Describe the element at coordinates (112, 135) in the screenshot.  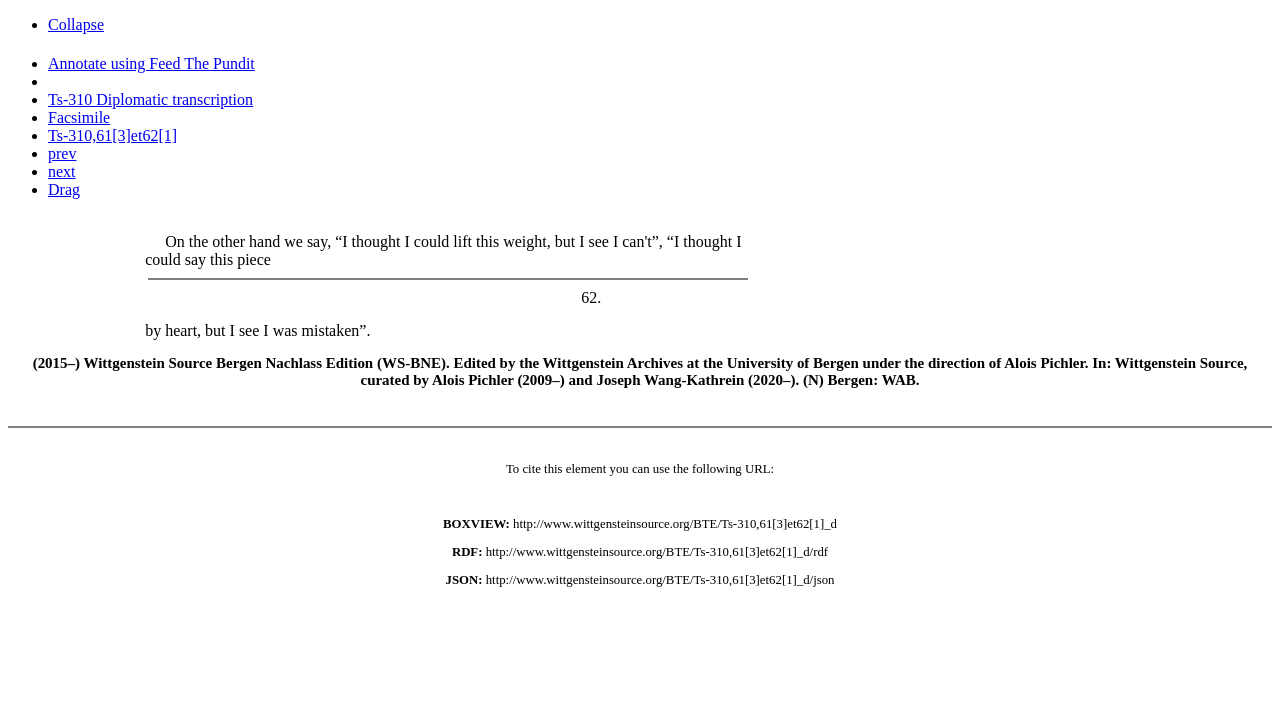
I see `Ts-310,61[3]et62[1]` at that location.